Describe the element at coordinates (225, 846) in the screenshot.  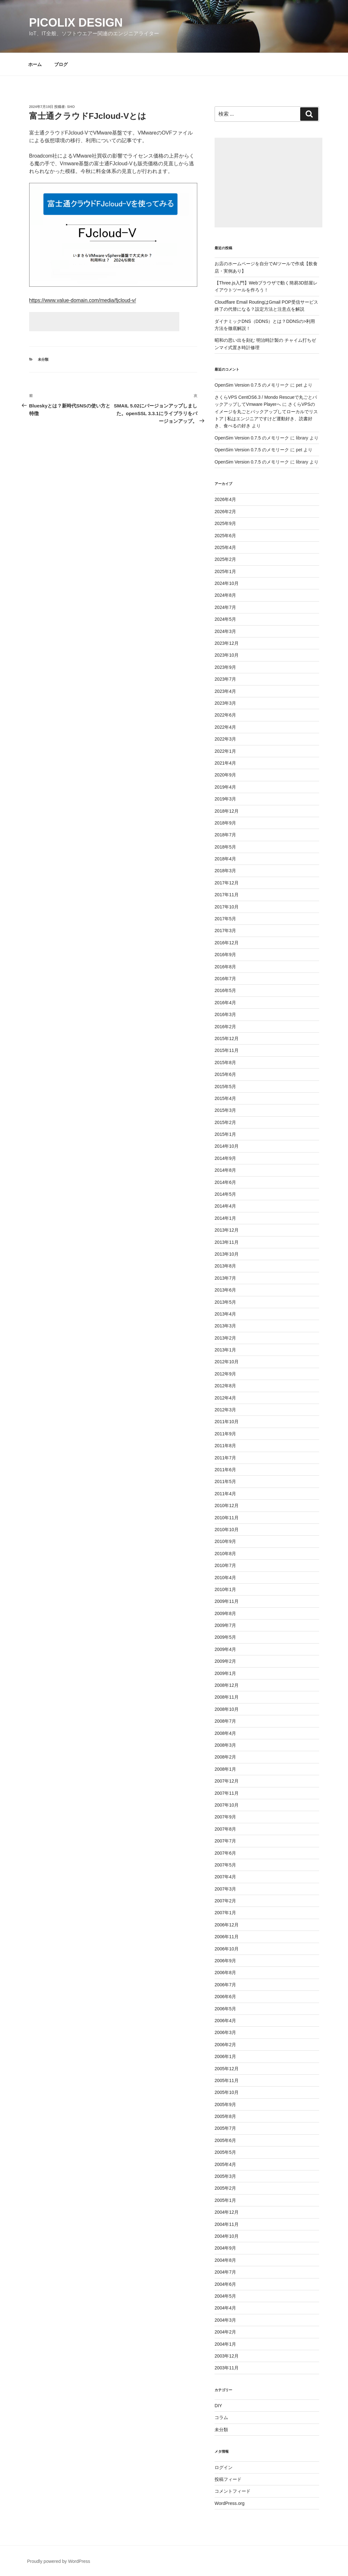
I see `2018年5月` at that location.